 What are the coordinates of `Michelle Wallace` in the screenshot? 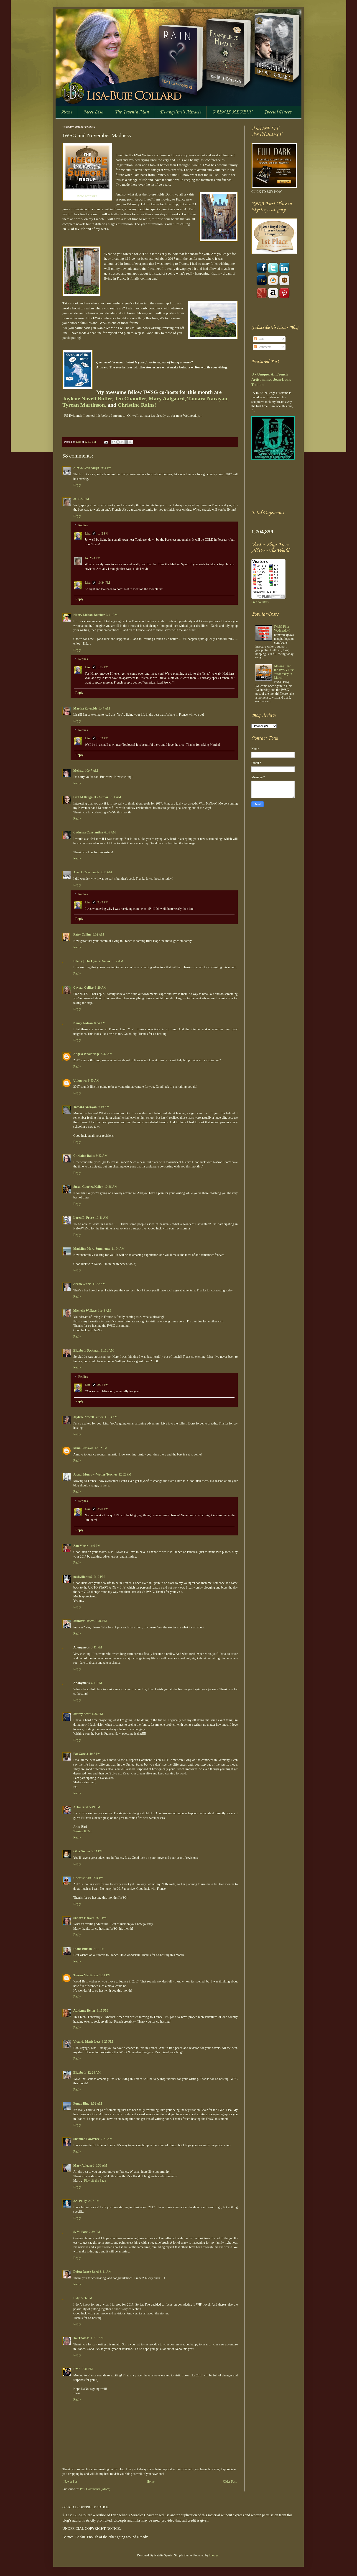 It's located at (85, 1310).